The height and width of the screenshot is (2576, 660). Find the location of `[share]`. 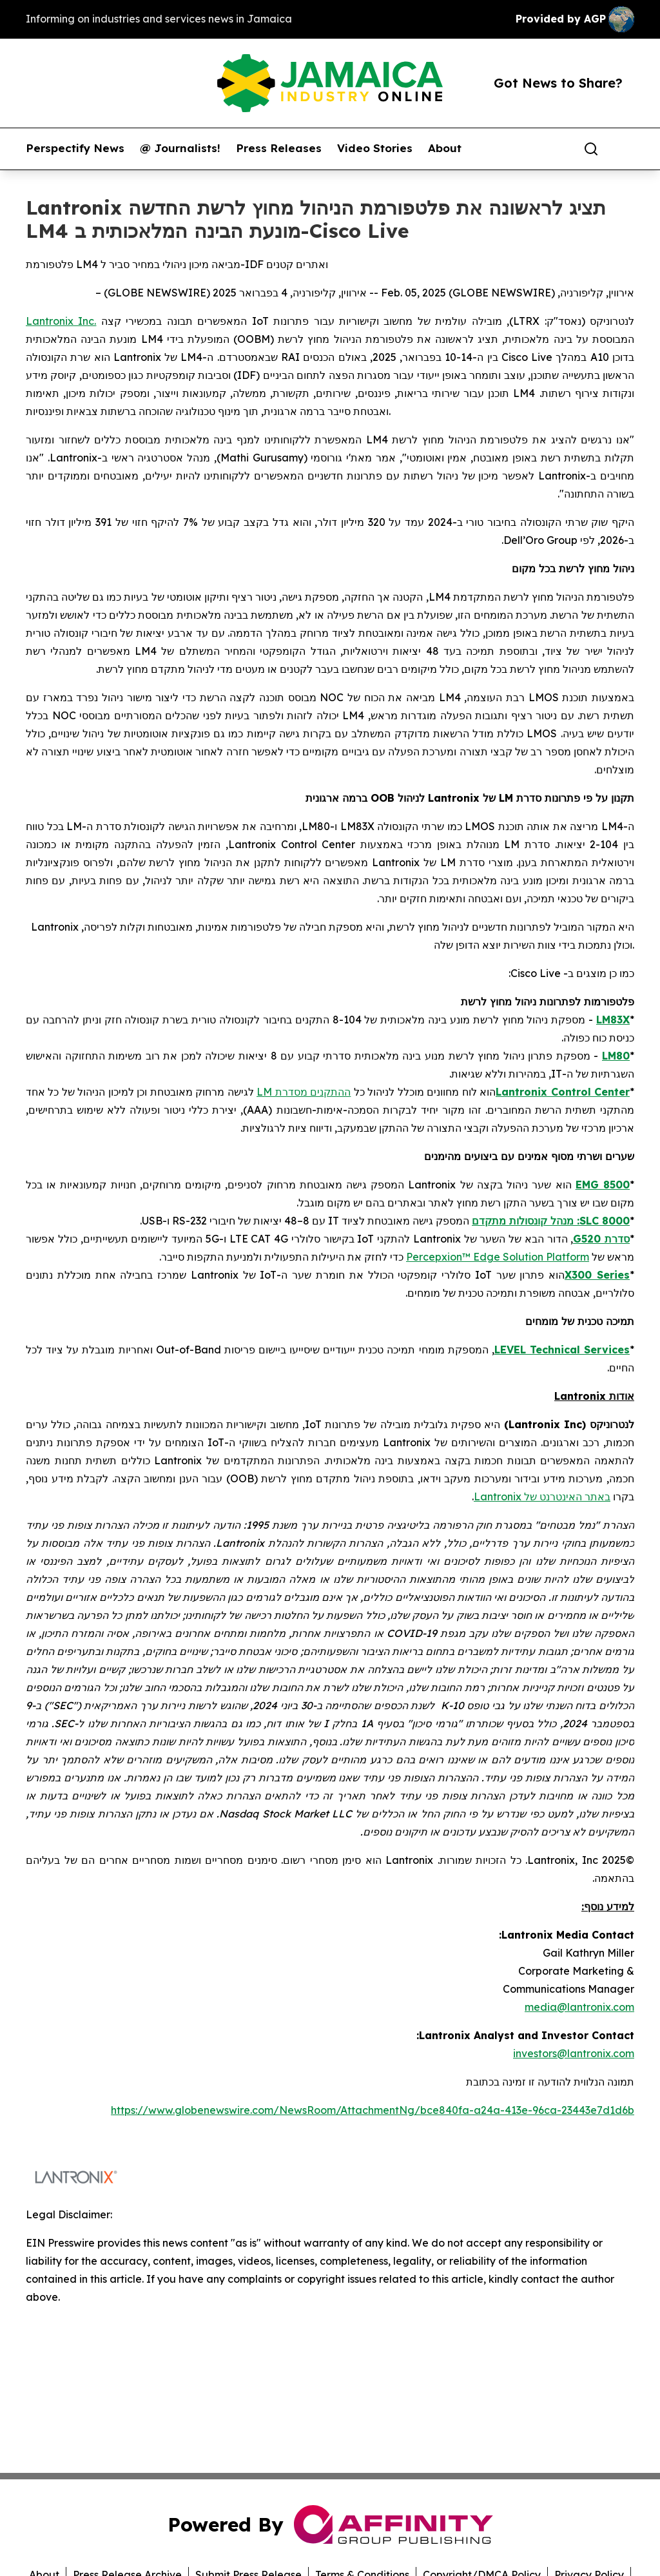

[share] is located at coordinates (625, 149).